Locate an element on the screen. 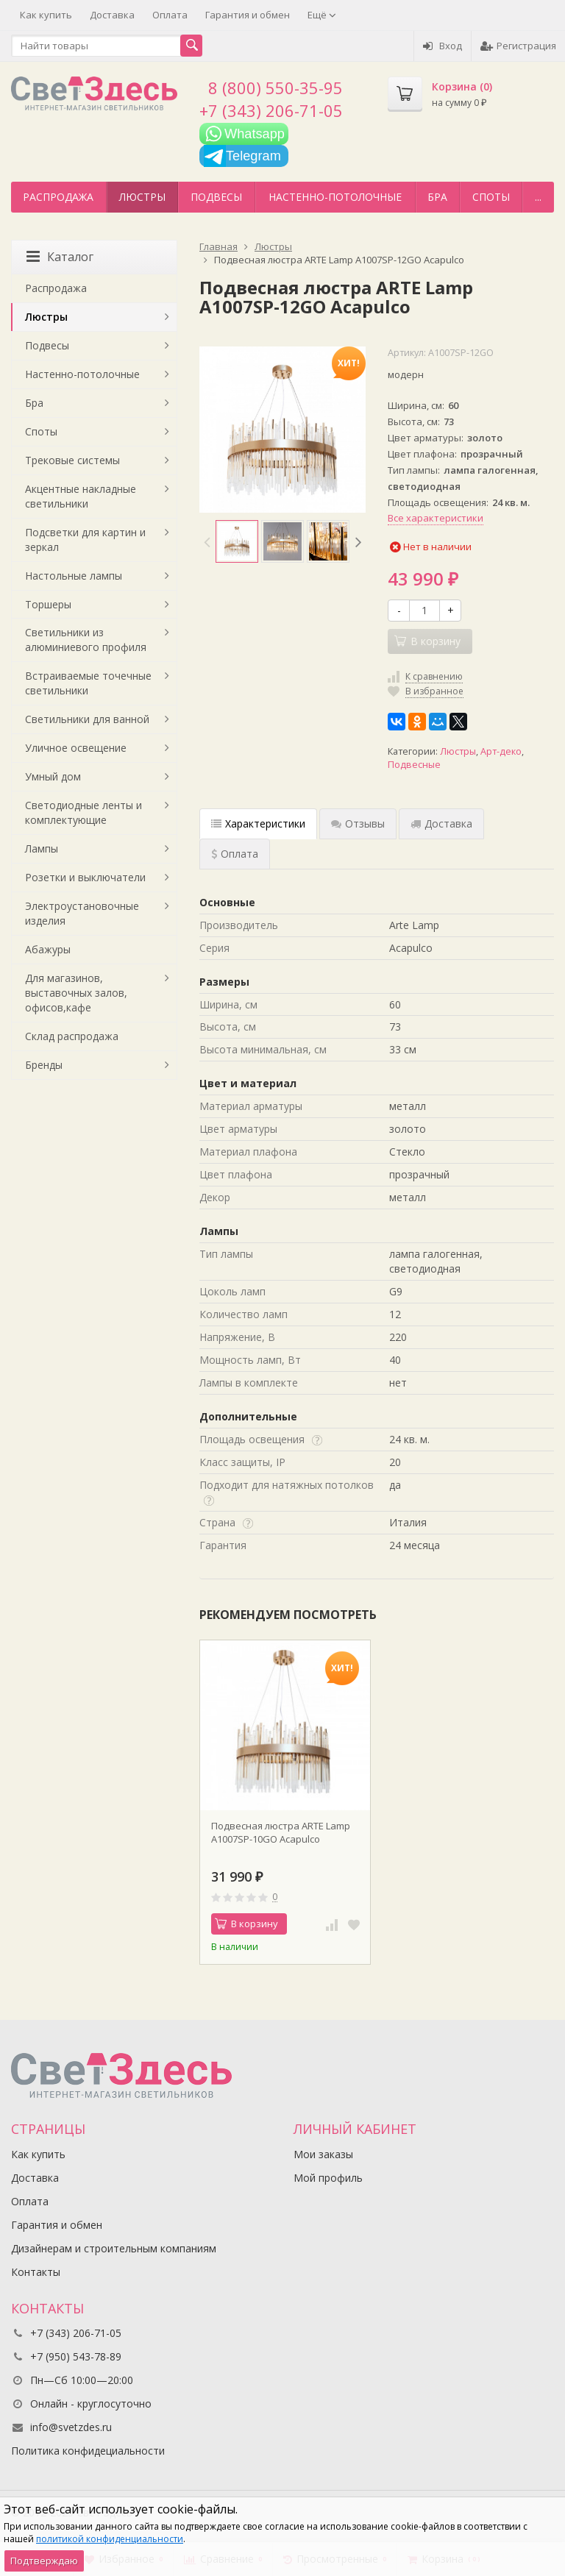 Image resolution: width=565 pixels, height=2576 pixels. Лампы is located at coordinates (41, 848).